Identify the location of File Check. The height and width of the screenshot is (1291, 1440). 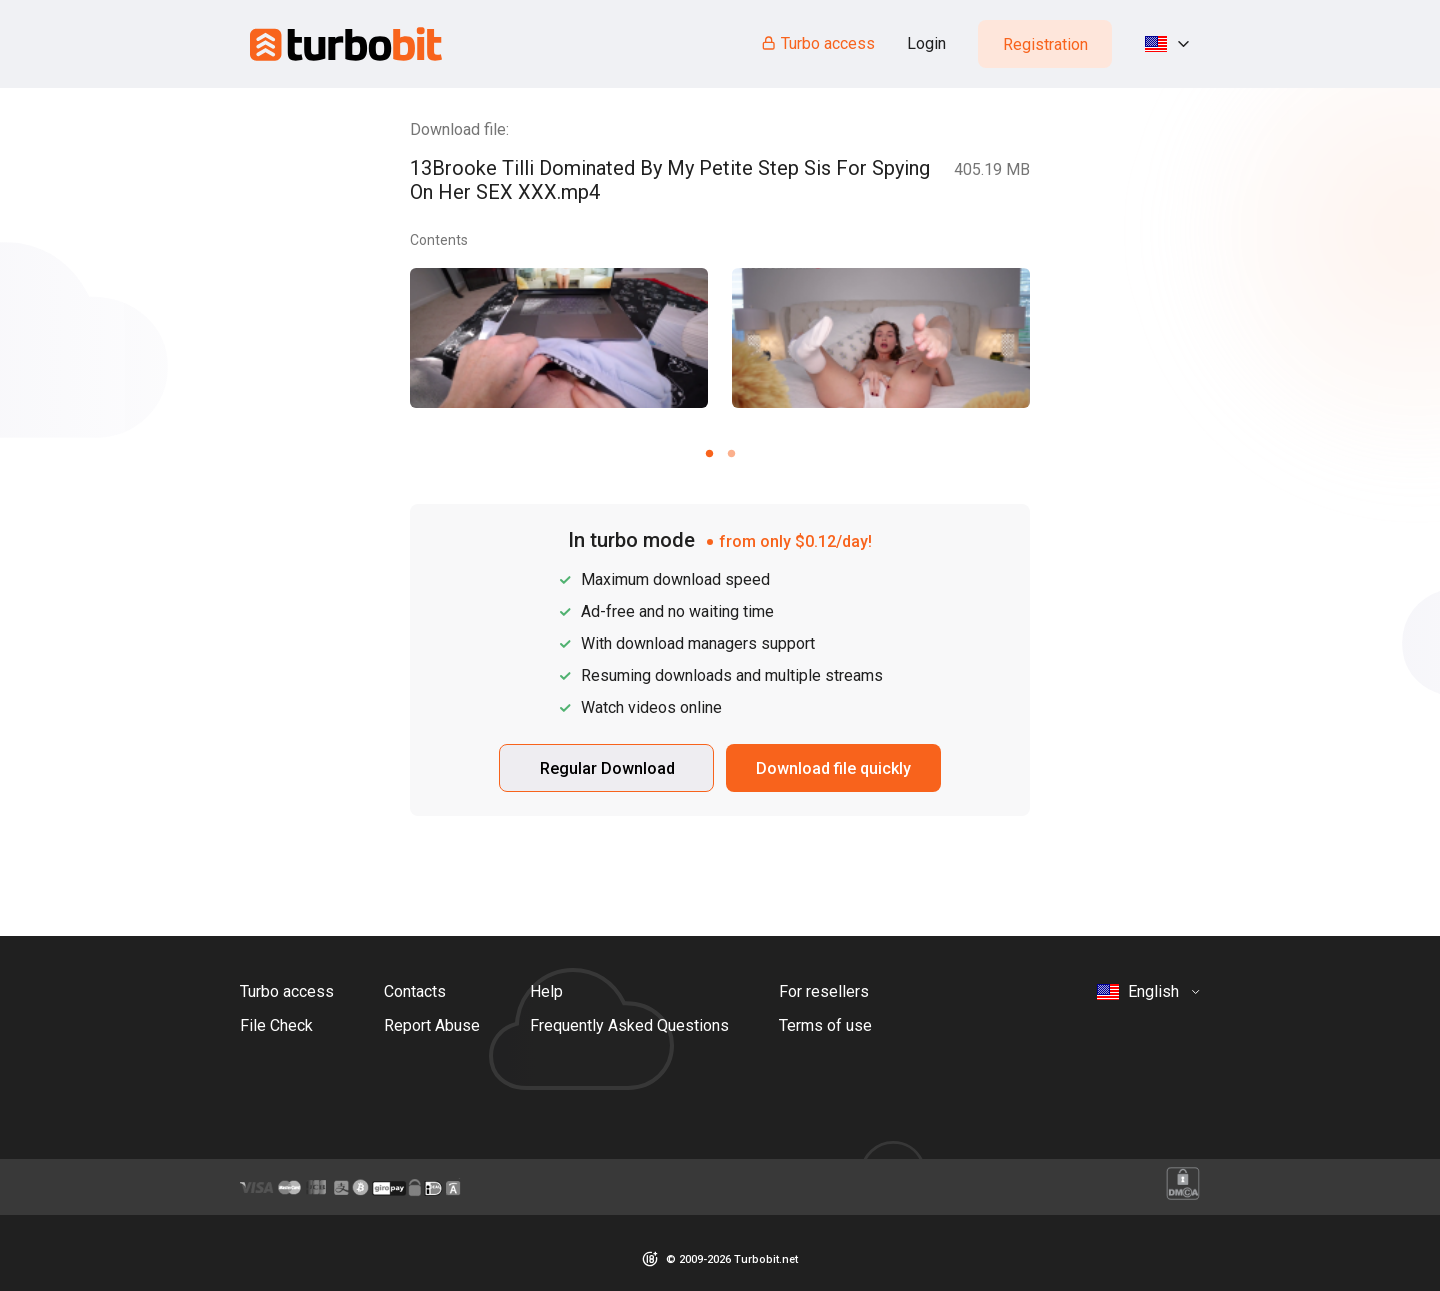
(276, 1025).